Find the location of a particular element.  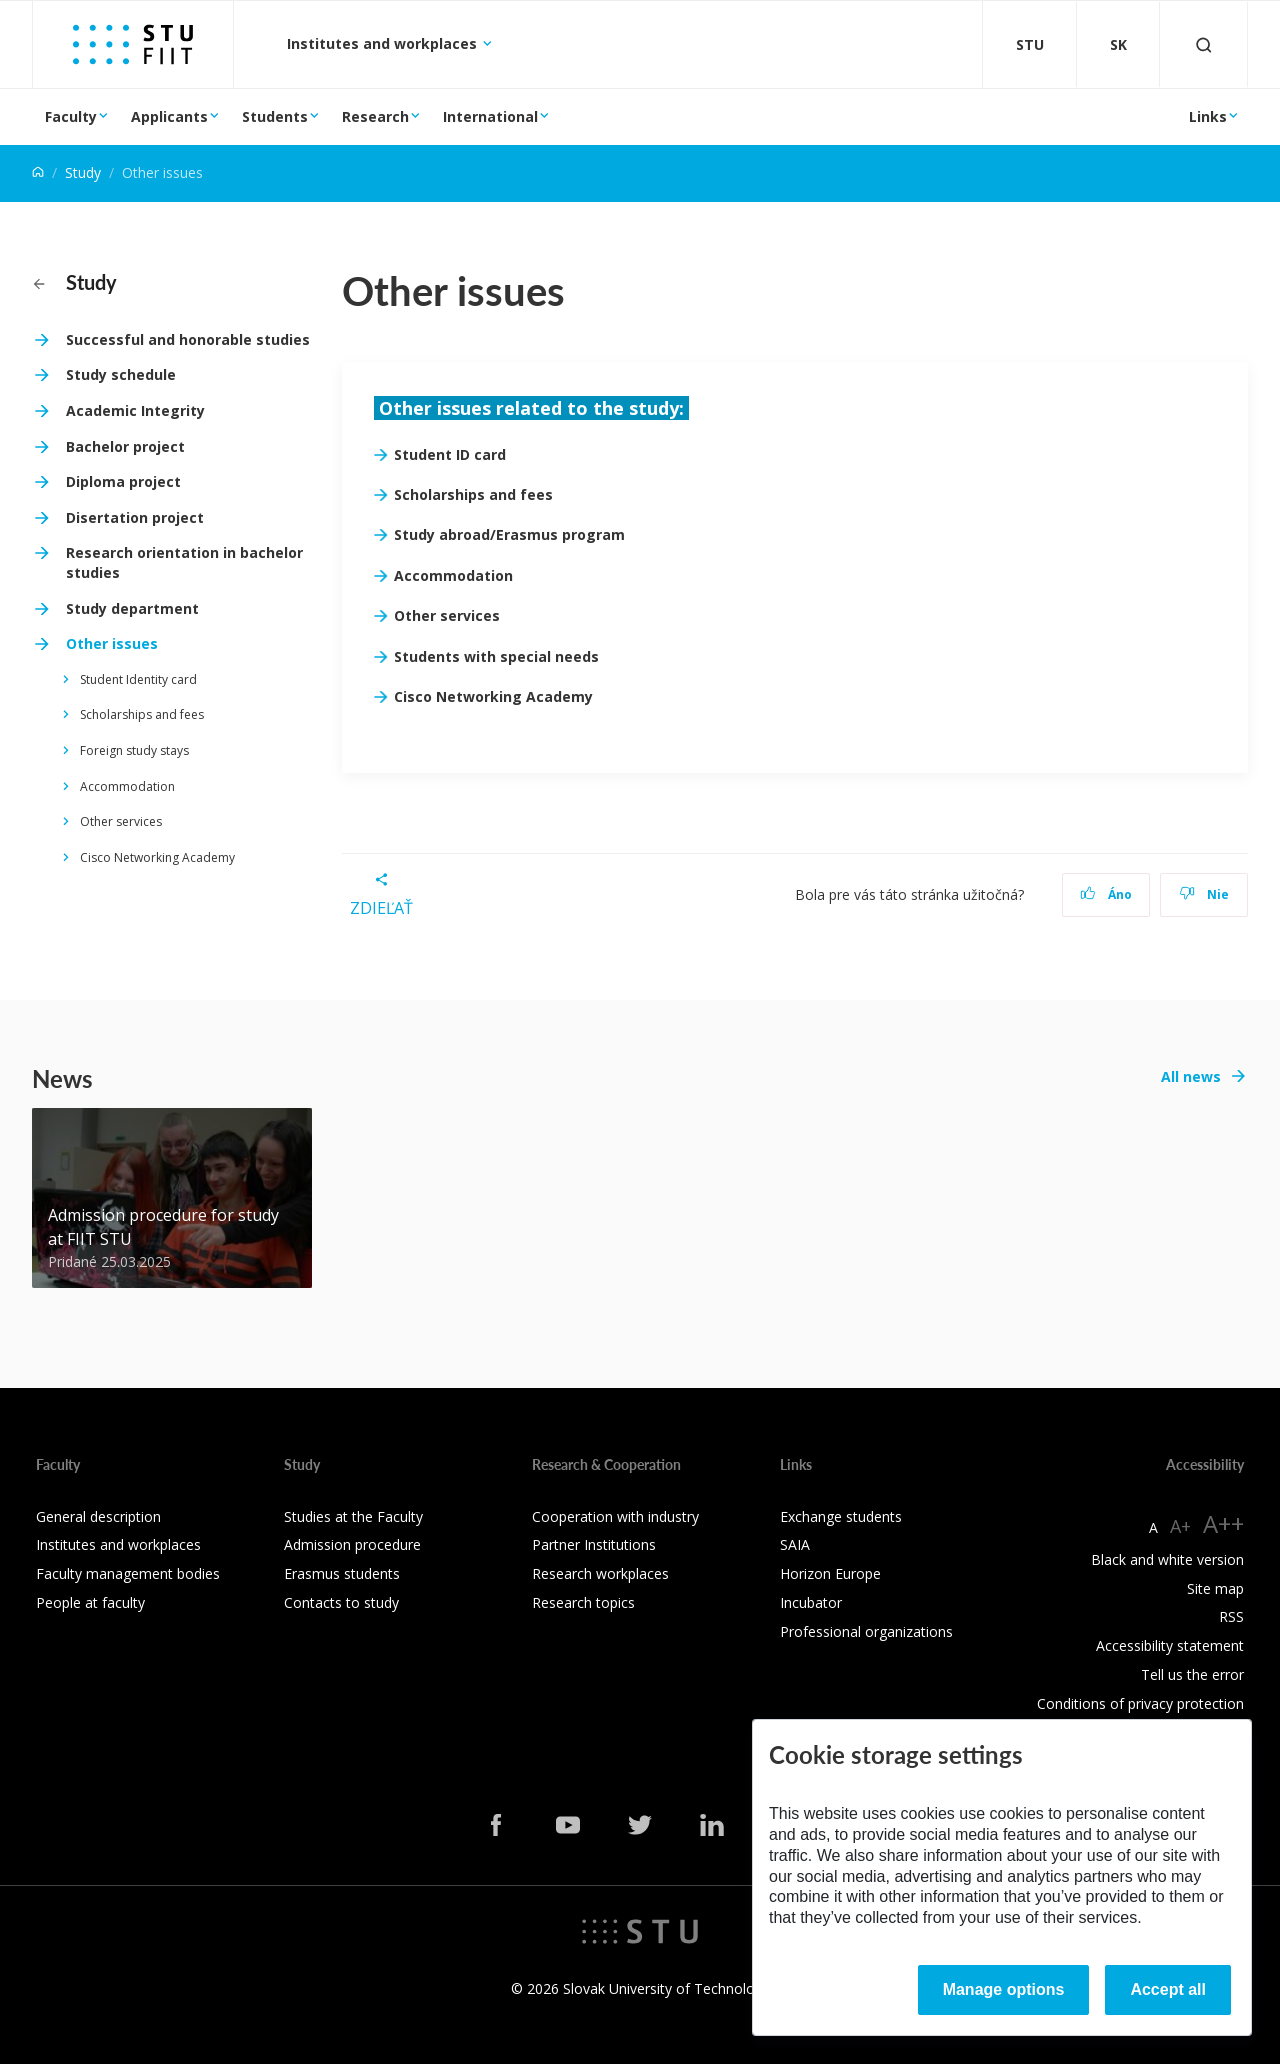

Studies at the Faculty is located at coordinates (353, 1516).